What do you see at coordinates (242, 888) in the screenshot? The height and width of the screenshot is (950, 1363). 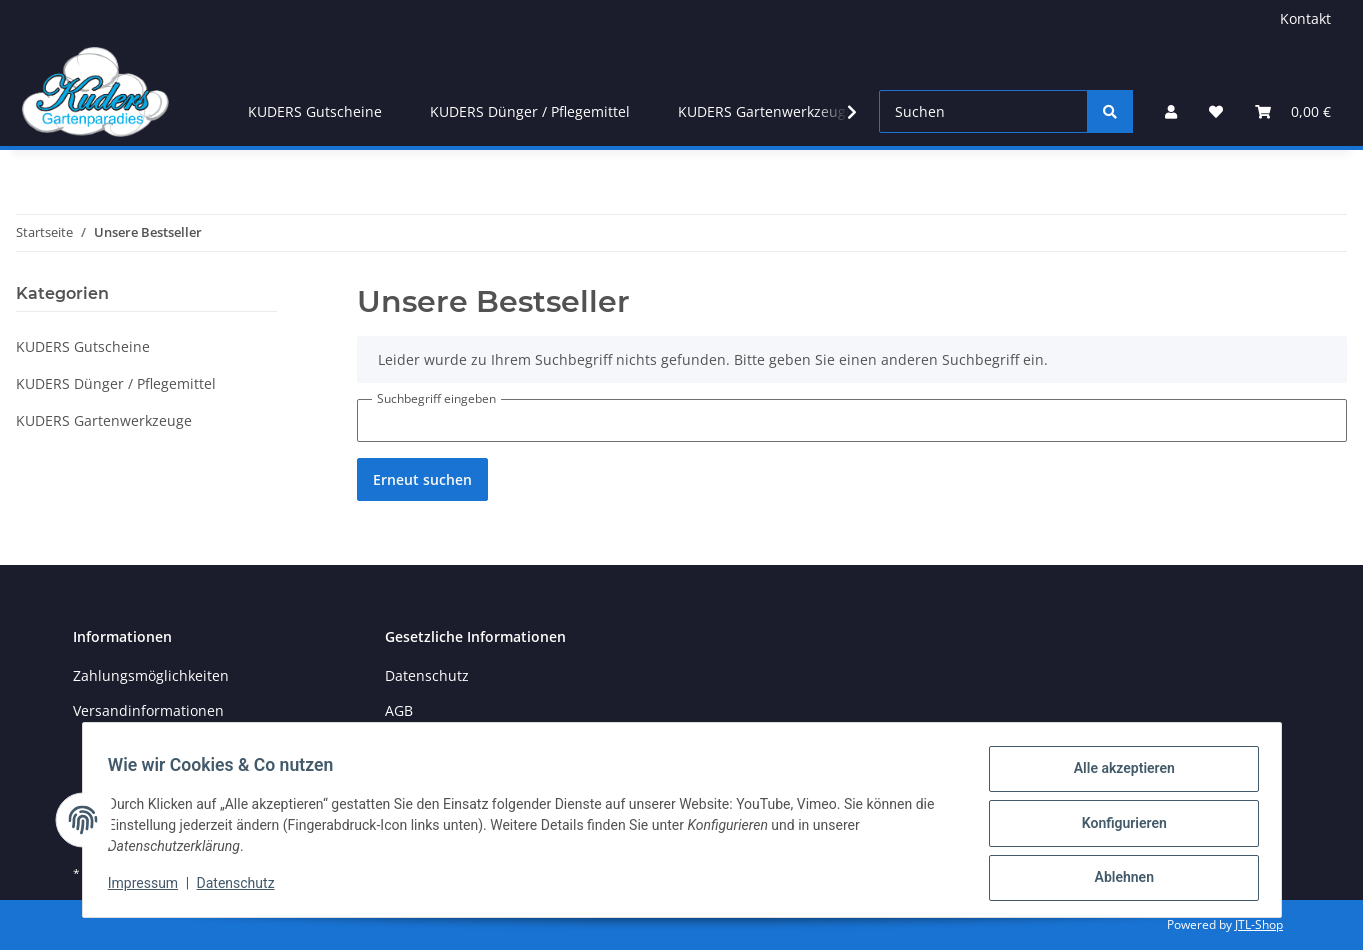 I see `Datenschutz` at bounding box center [242, 888].